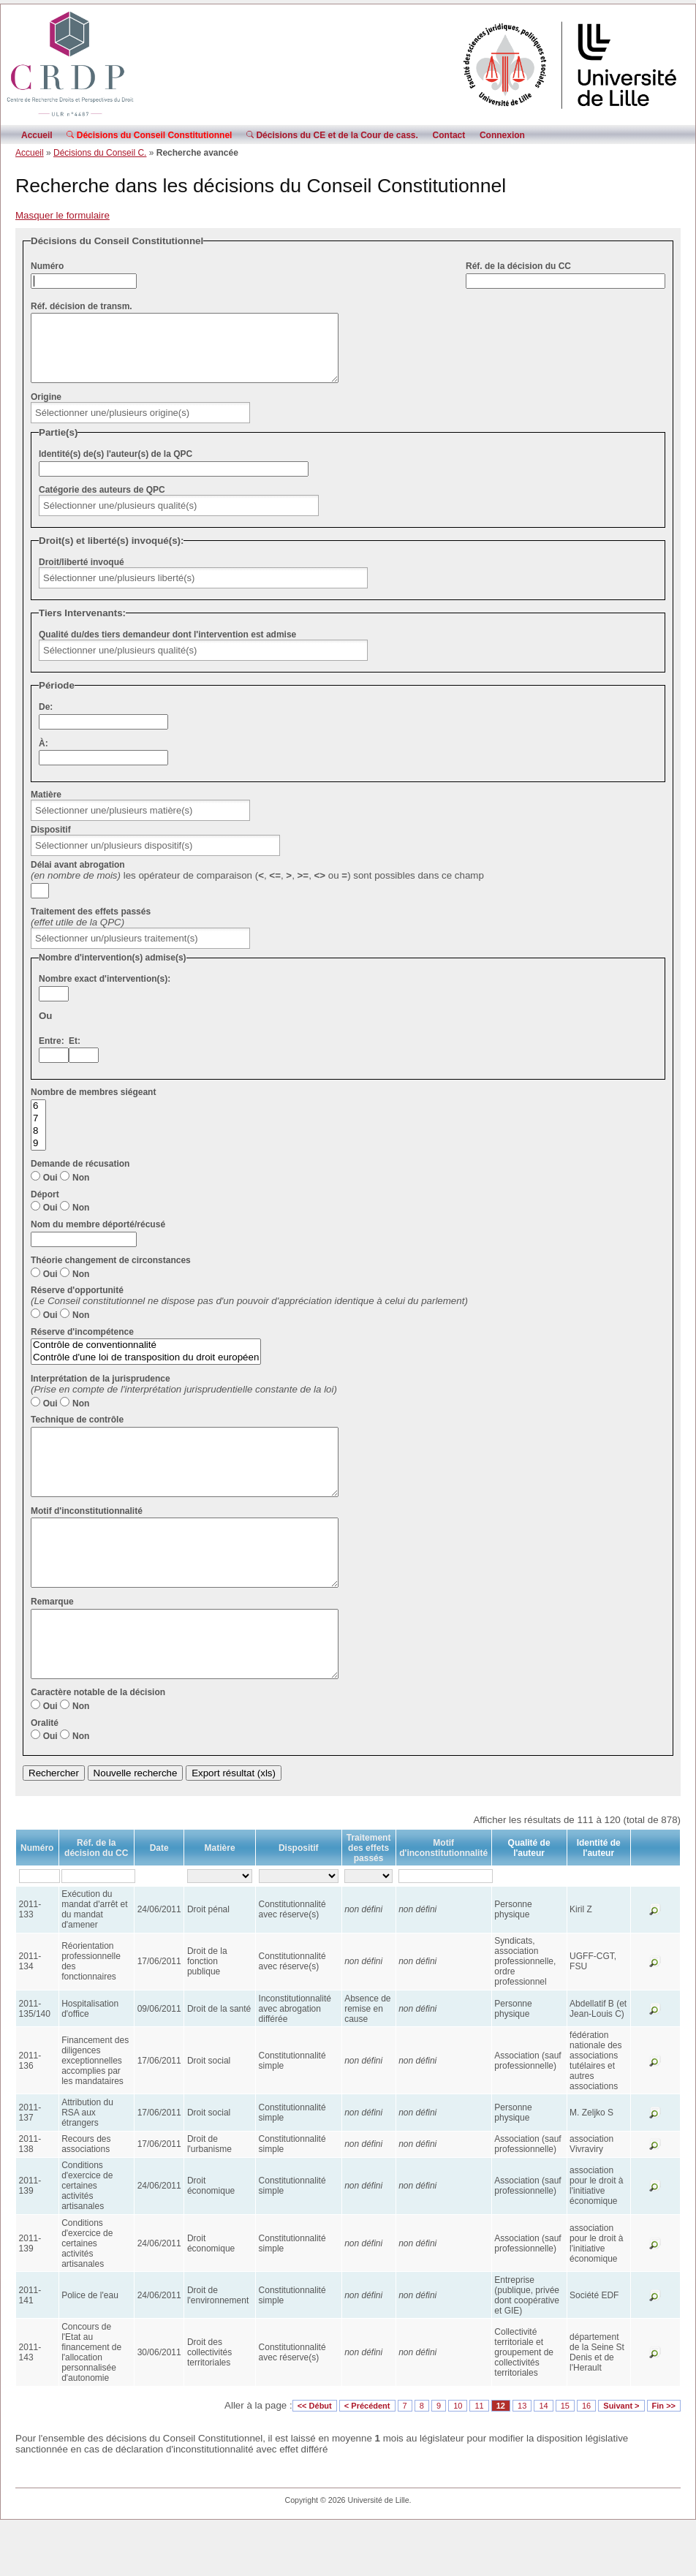  What do you see at coordinates (145, 1358) in the screenshot?
I see `Contrôle de conventionnalité` at bounding box center [145, 1358].